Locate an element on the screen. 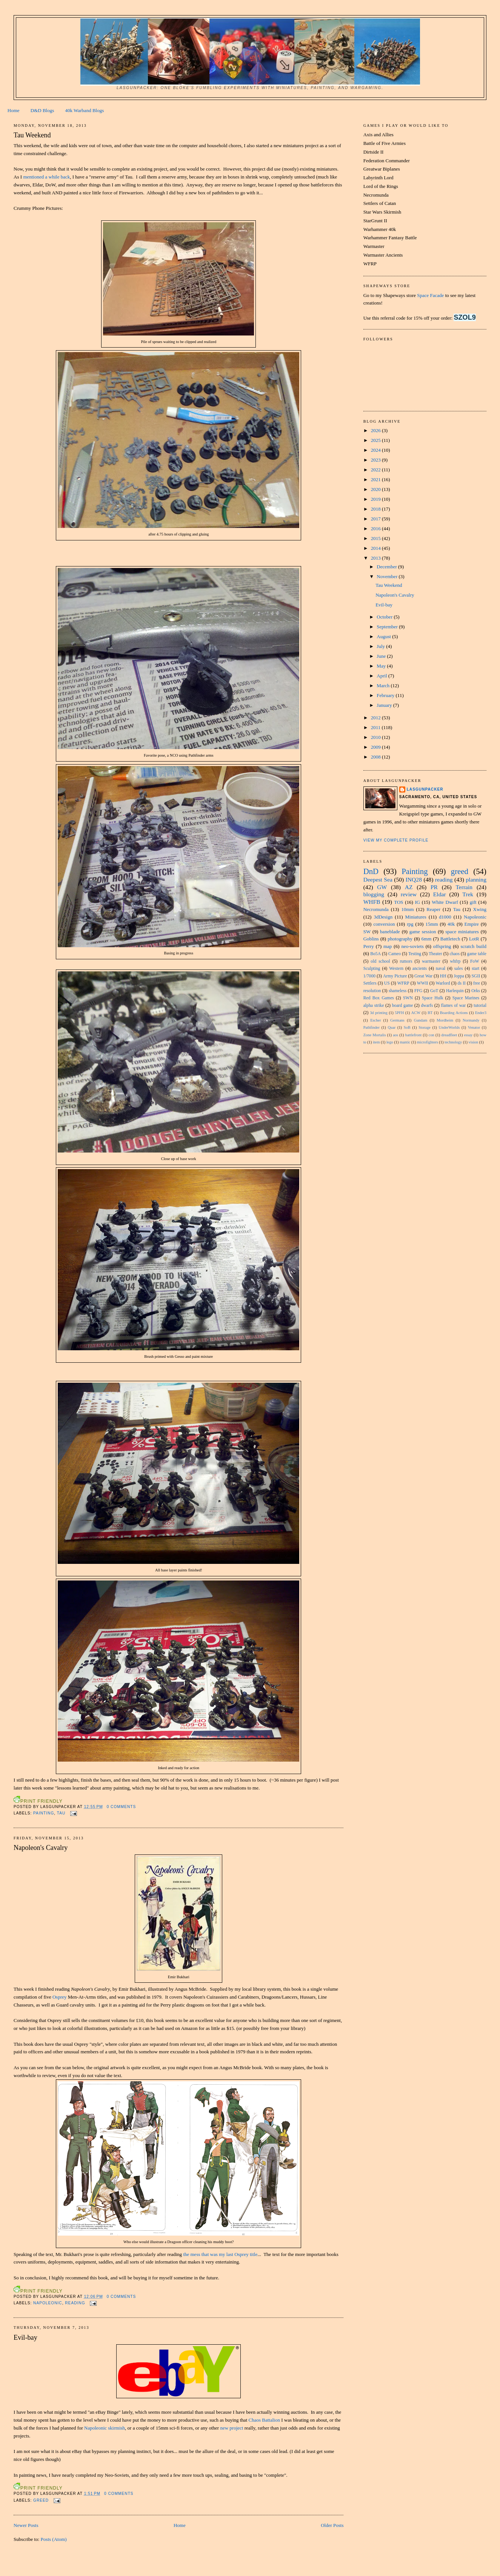 This screenshot has height=2576, width=500. Posts (Atom) is located at coordinates (54, 2539).